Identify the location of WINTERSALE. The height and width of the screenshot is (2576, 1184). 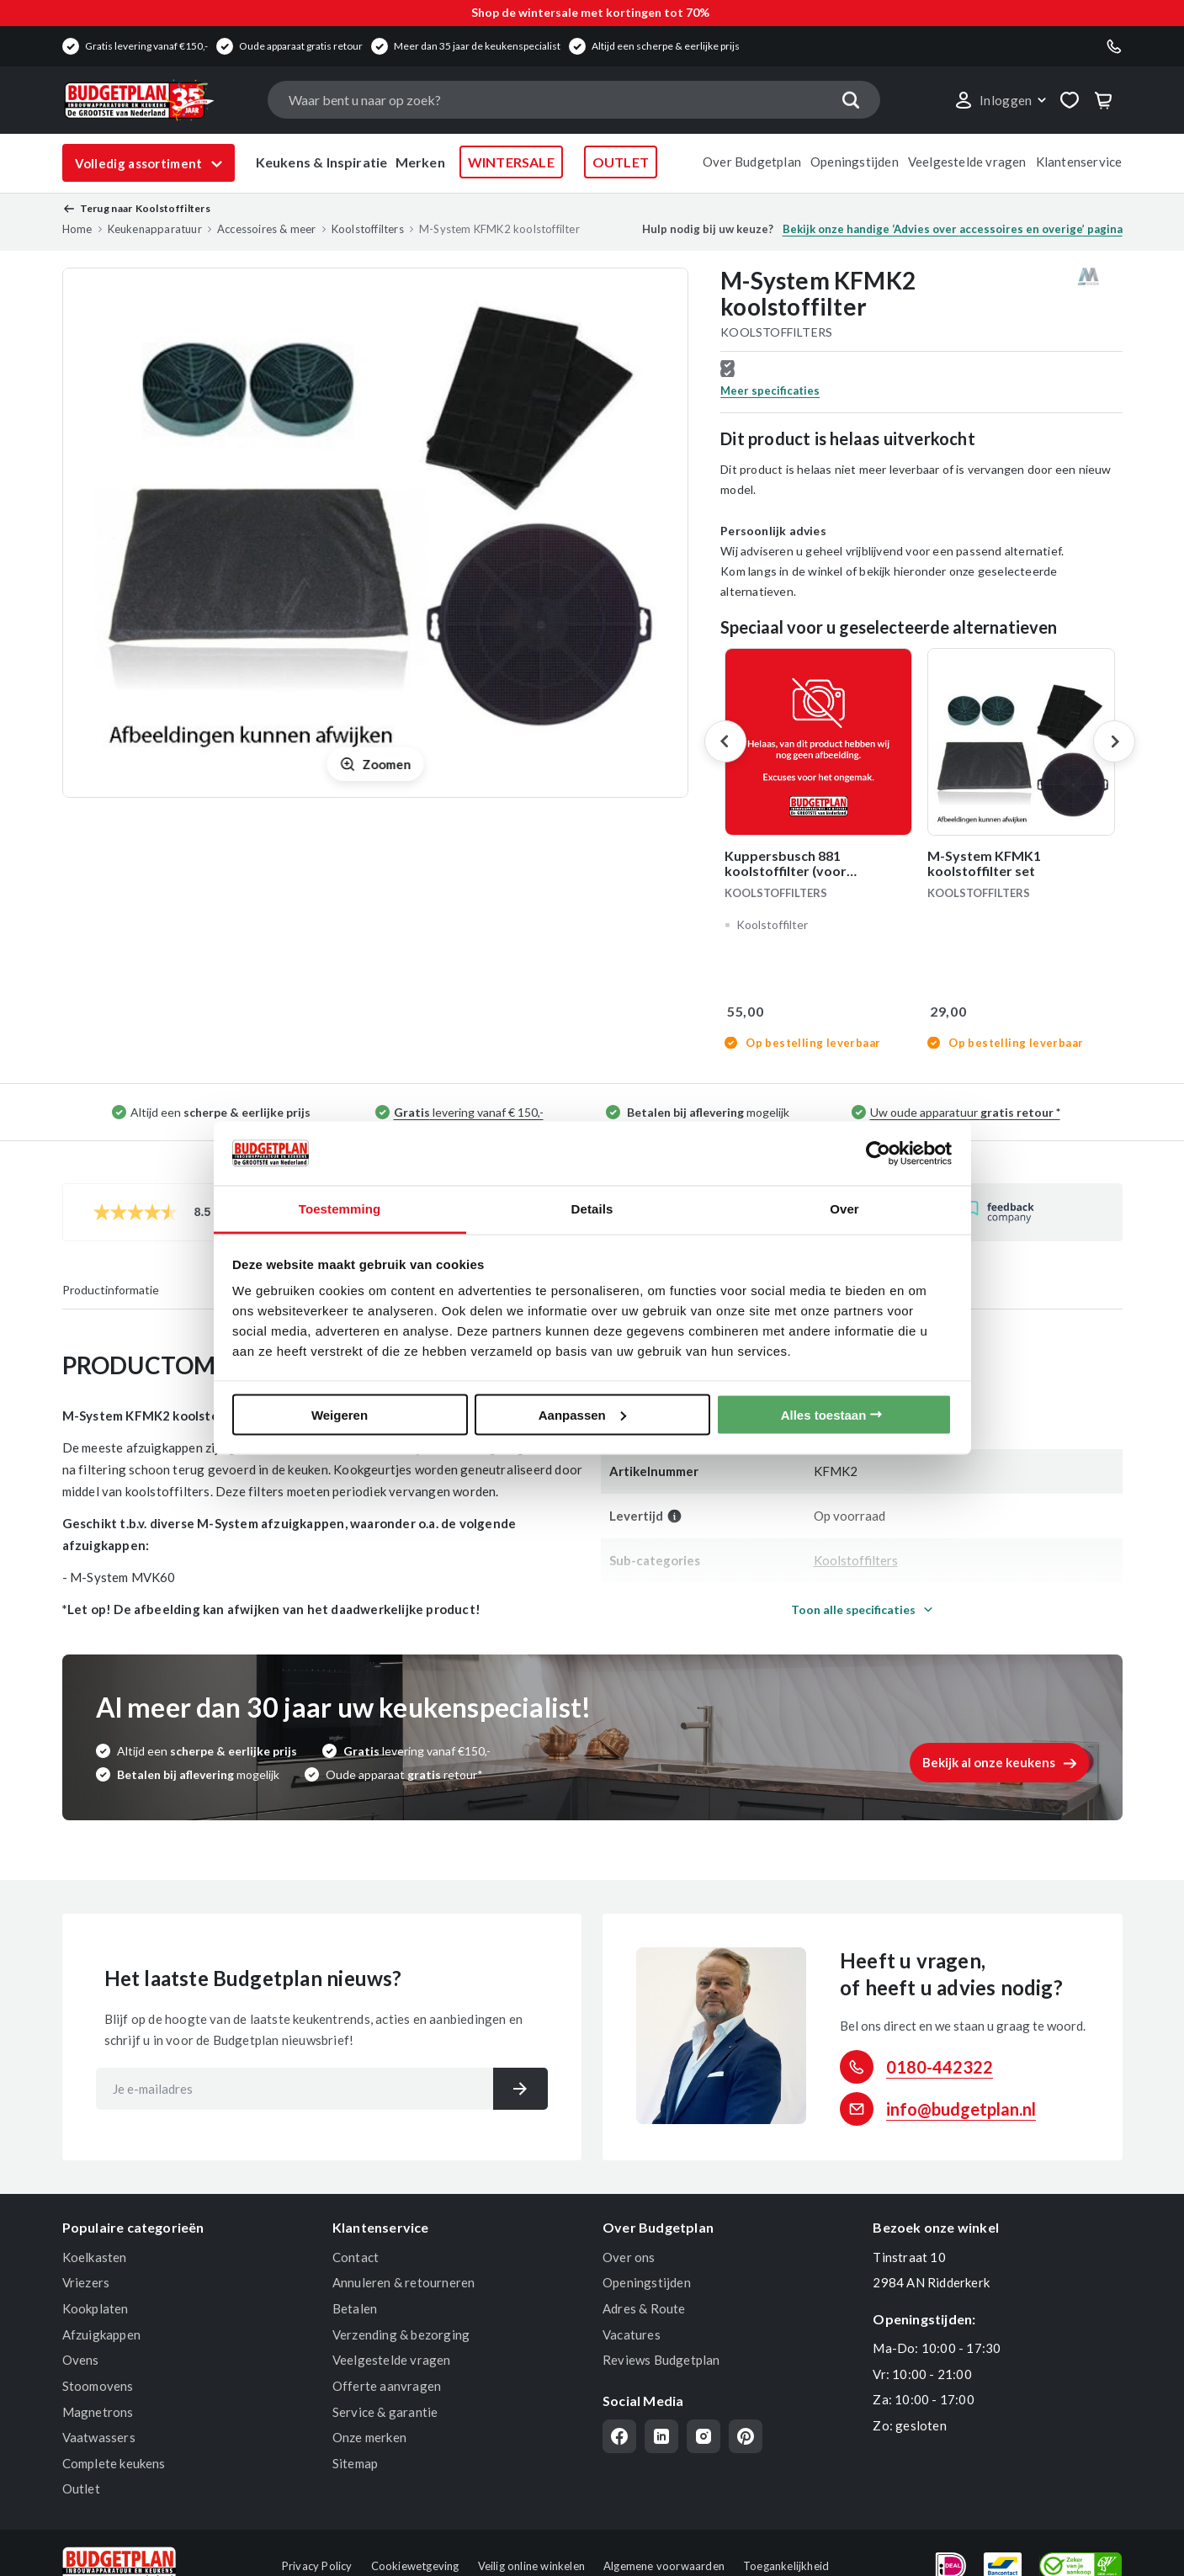
(511, 162).